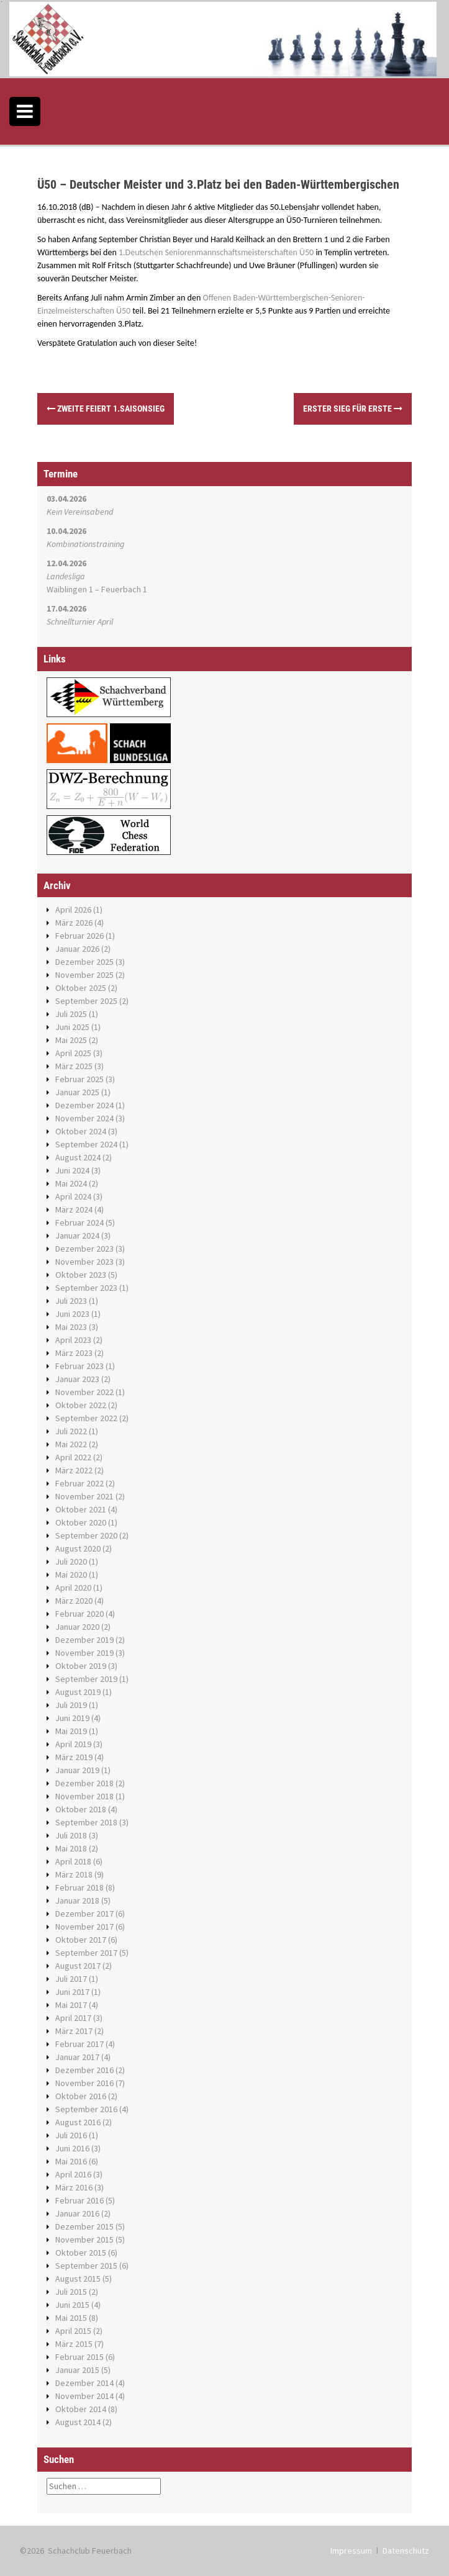 The height and width of the screenshot is (2576, 449). Describe the element at coordinates (78, 2422) in the screenshot. I see `August 2014` at that location.